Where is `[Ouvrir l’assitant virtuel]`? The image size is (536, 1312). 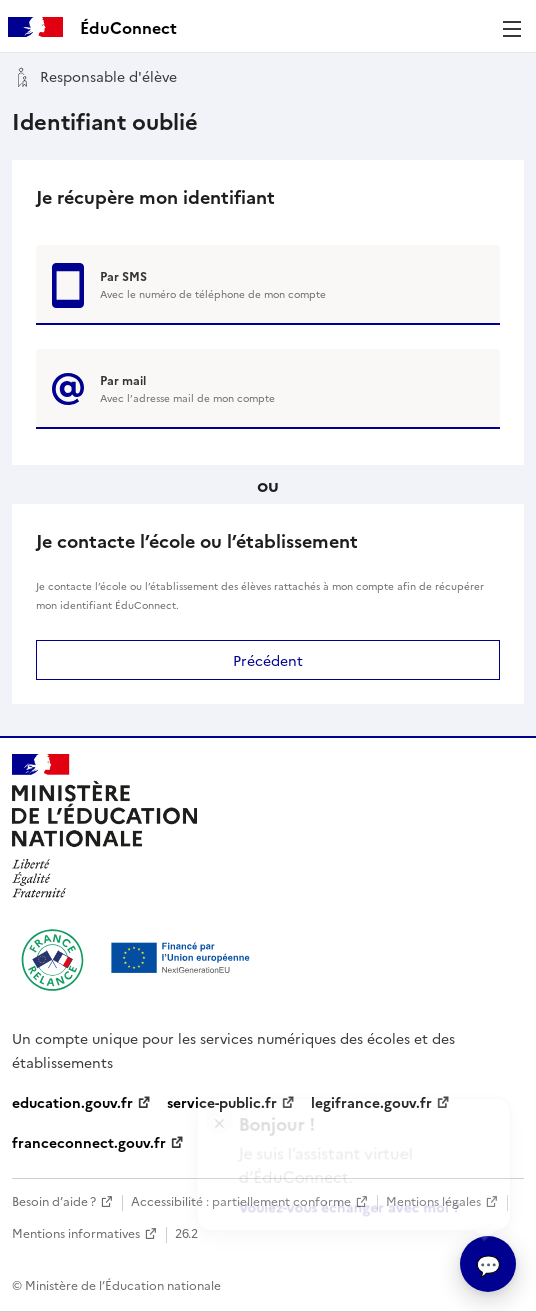
[Ouvrir l’assitant virtuel] is located at coordinates (488, 1264).